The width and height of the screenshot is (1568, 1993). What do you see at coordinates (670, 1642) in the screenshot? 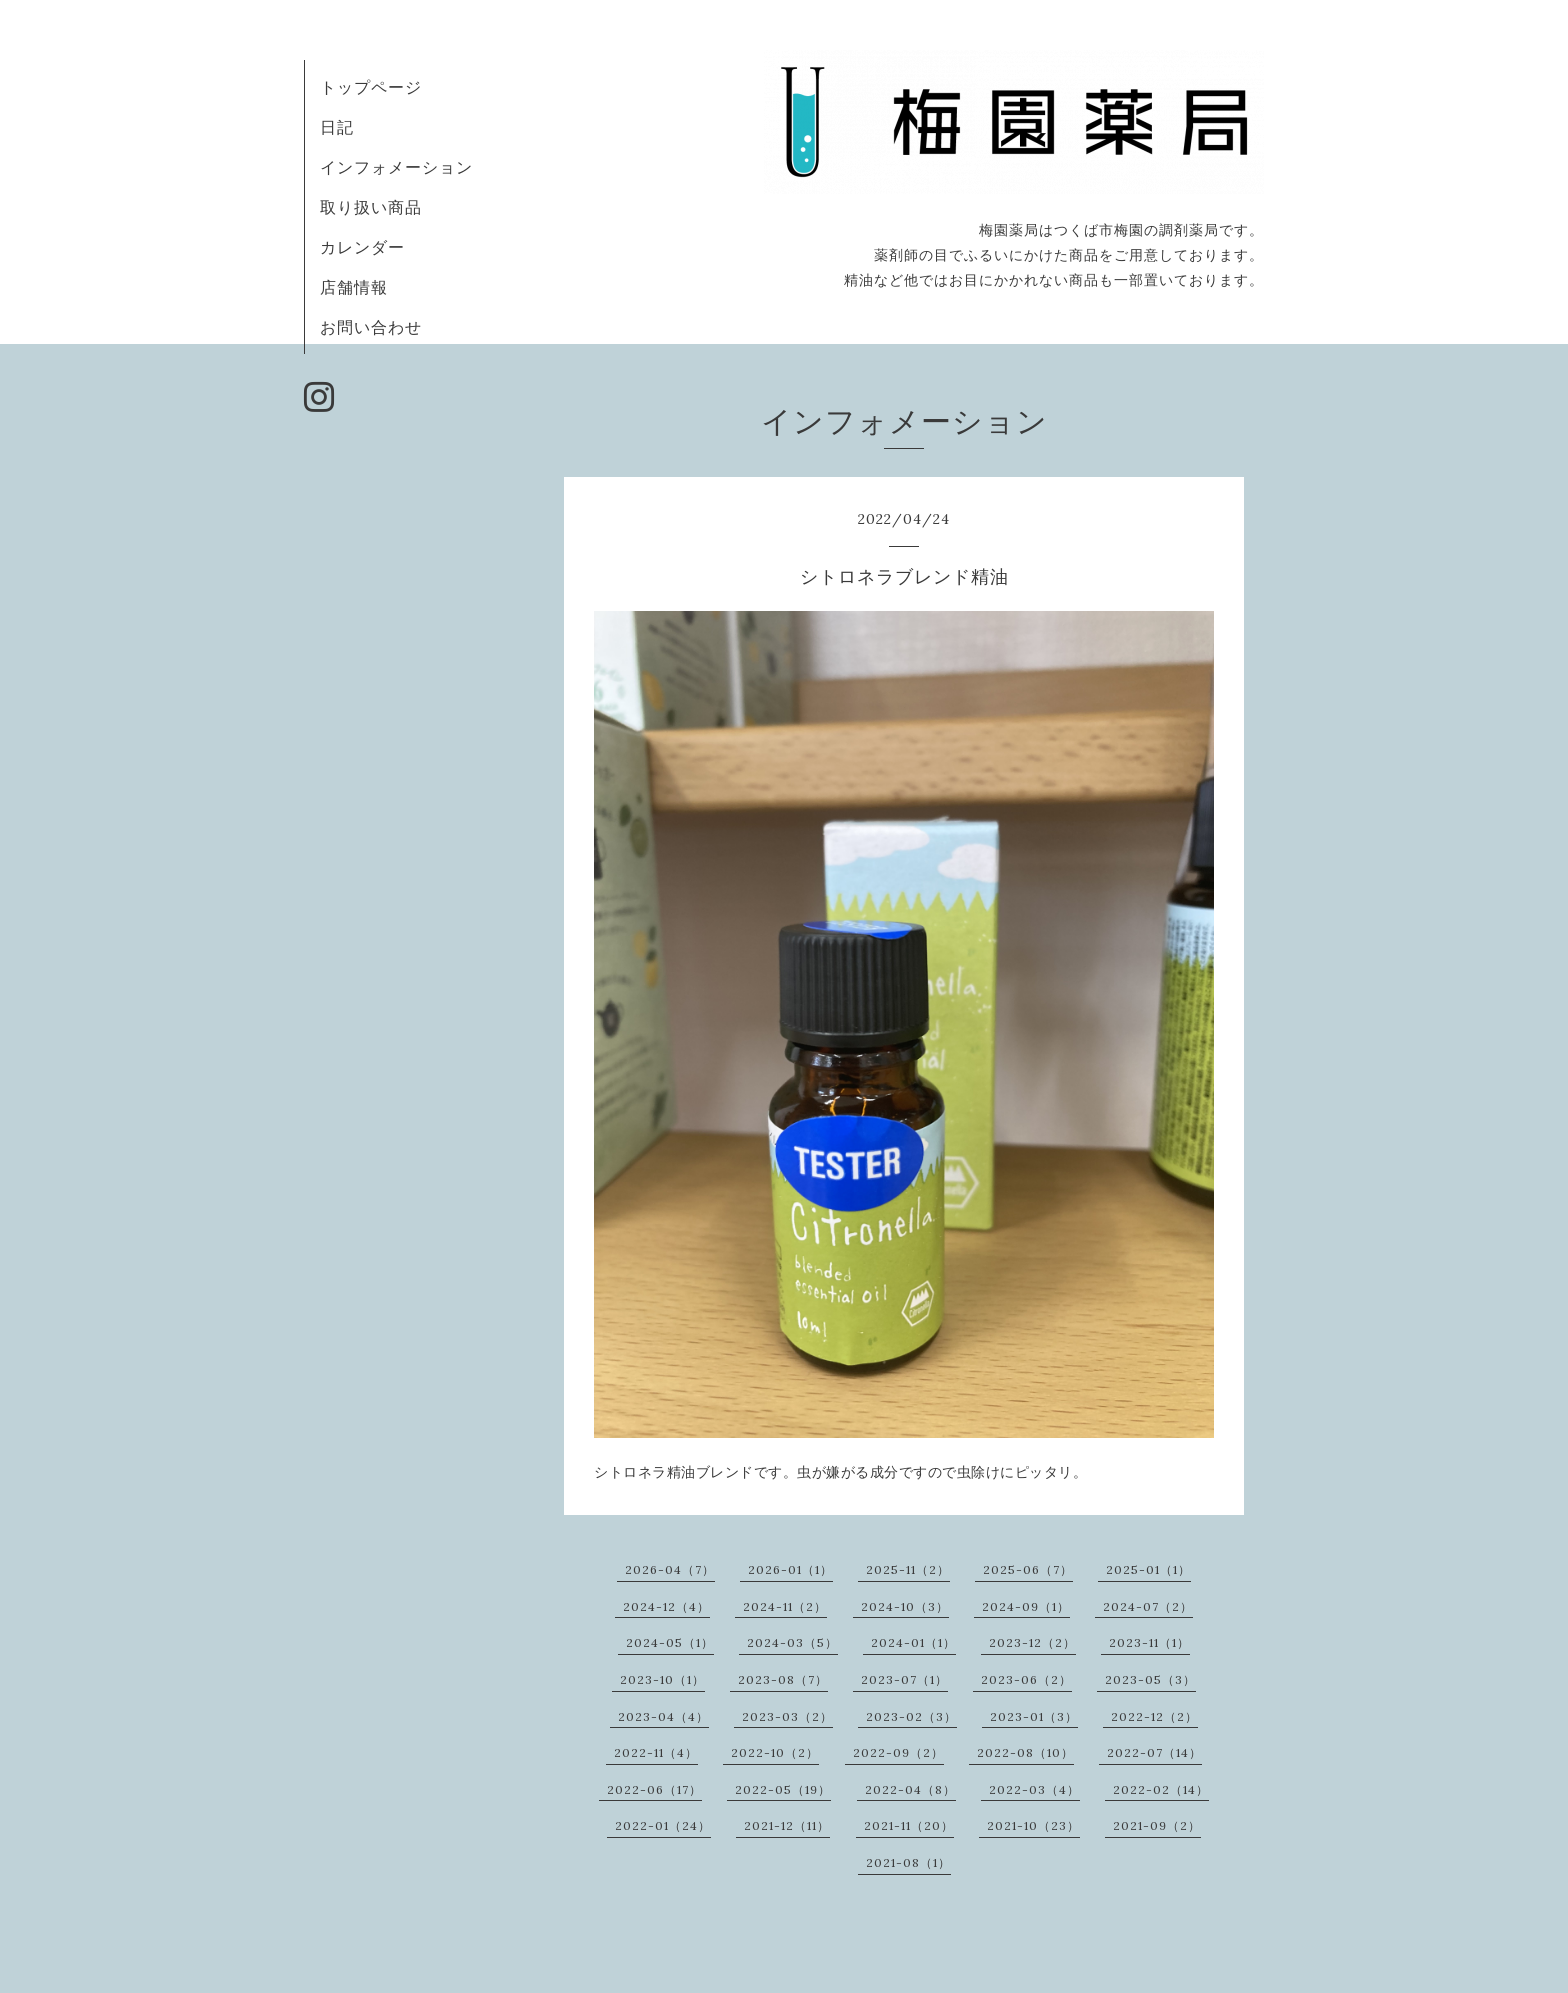
I see `2024-05（1）` at bounding box center [670, 1642].